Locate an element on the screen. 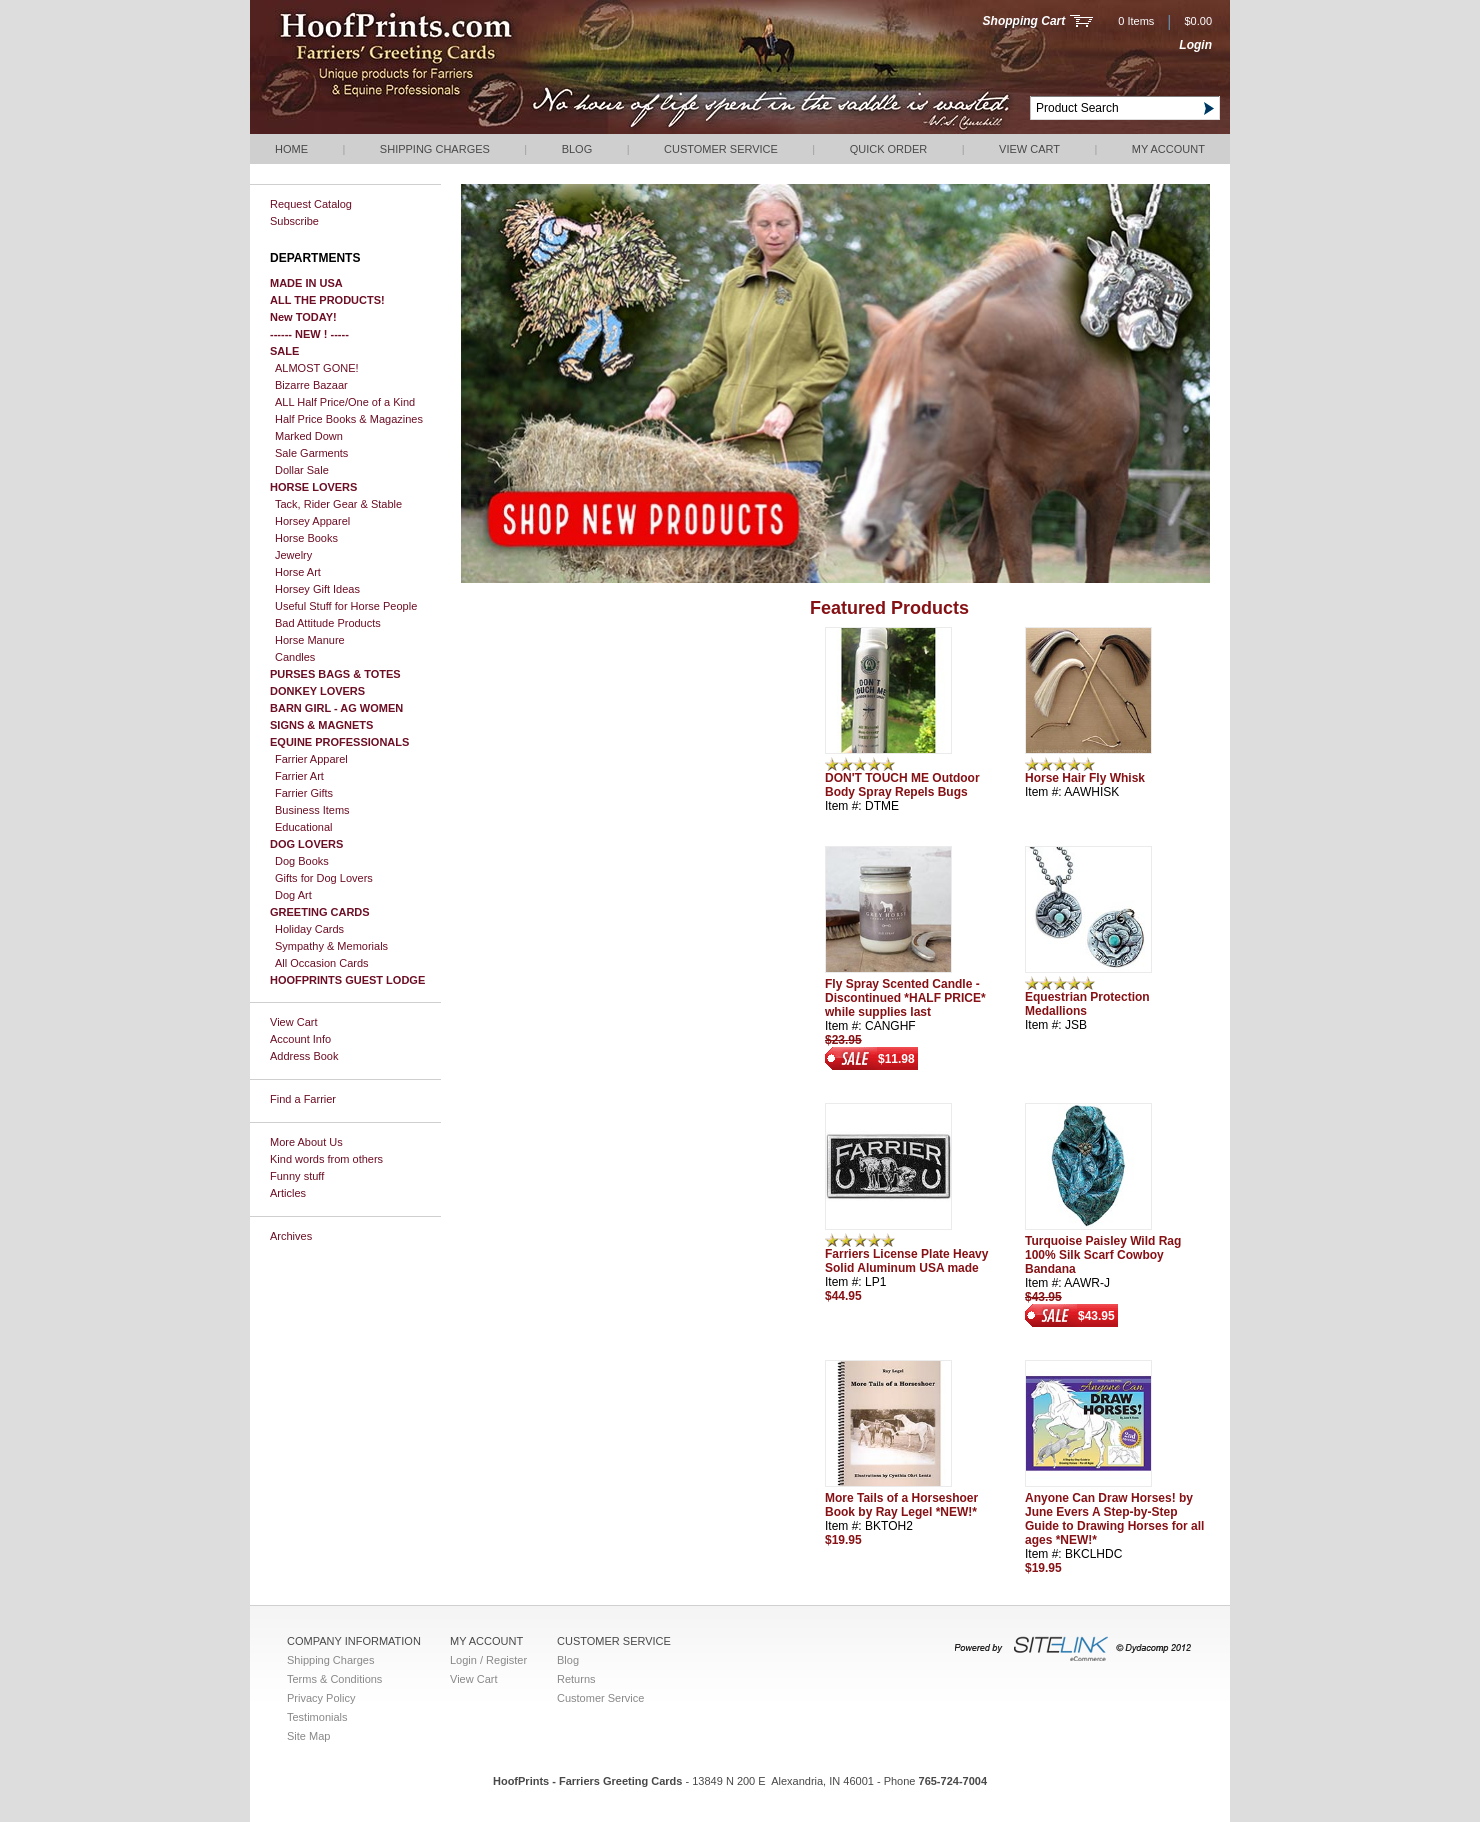 The height and width of the screenshot is (1822, 1480). My Account is located at coordinates (1168, 149).